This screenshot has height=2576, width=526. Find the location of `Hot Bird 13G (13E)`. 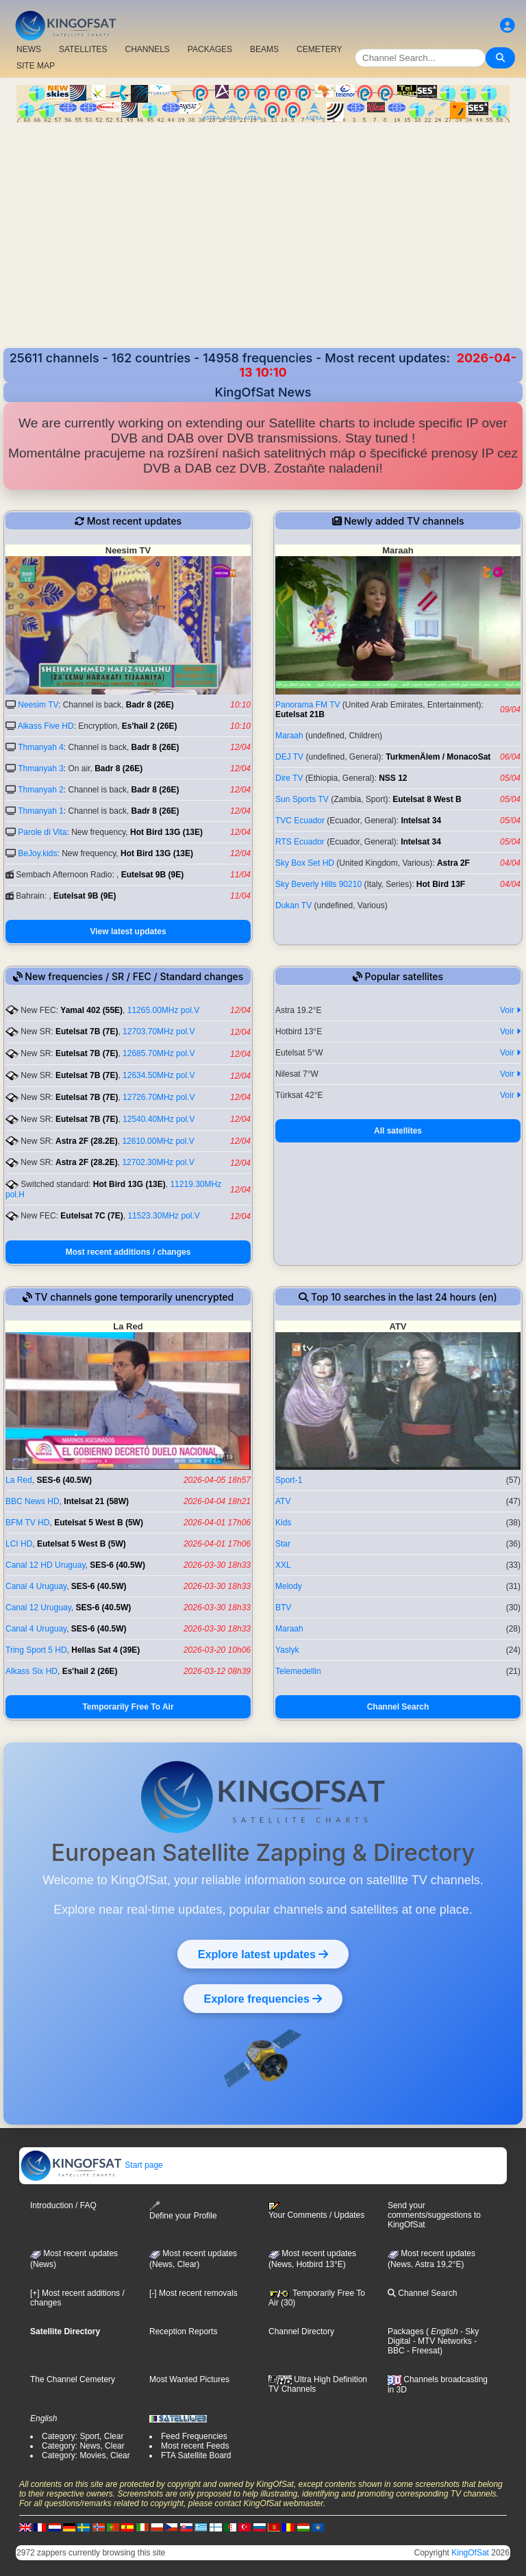

Hot Bird 13G (13E) is located at coordinates (166, 832).